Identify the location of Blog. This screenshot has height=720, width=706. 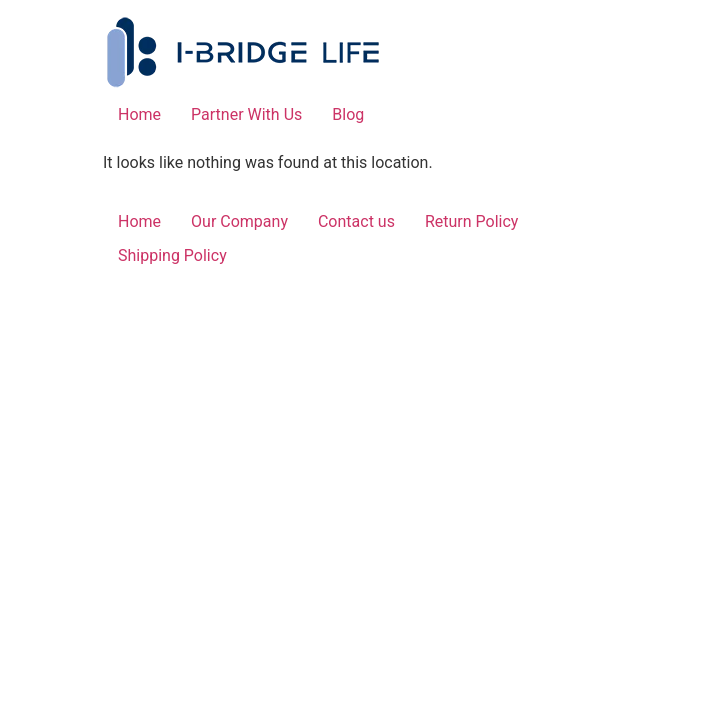
(348, 114).